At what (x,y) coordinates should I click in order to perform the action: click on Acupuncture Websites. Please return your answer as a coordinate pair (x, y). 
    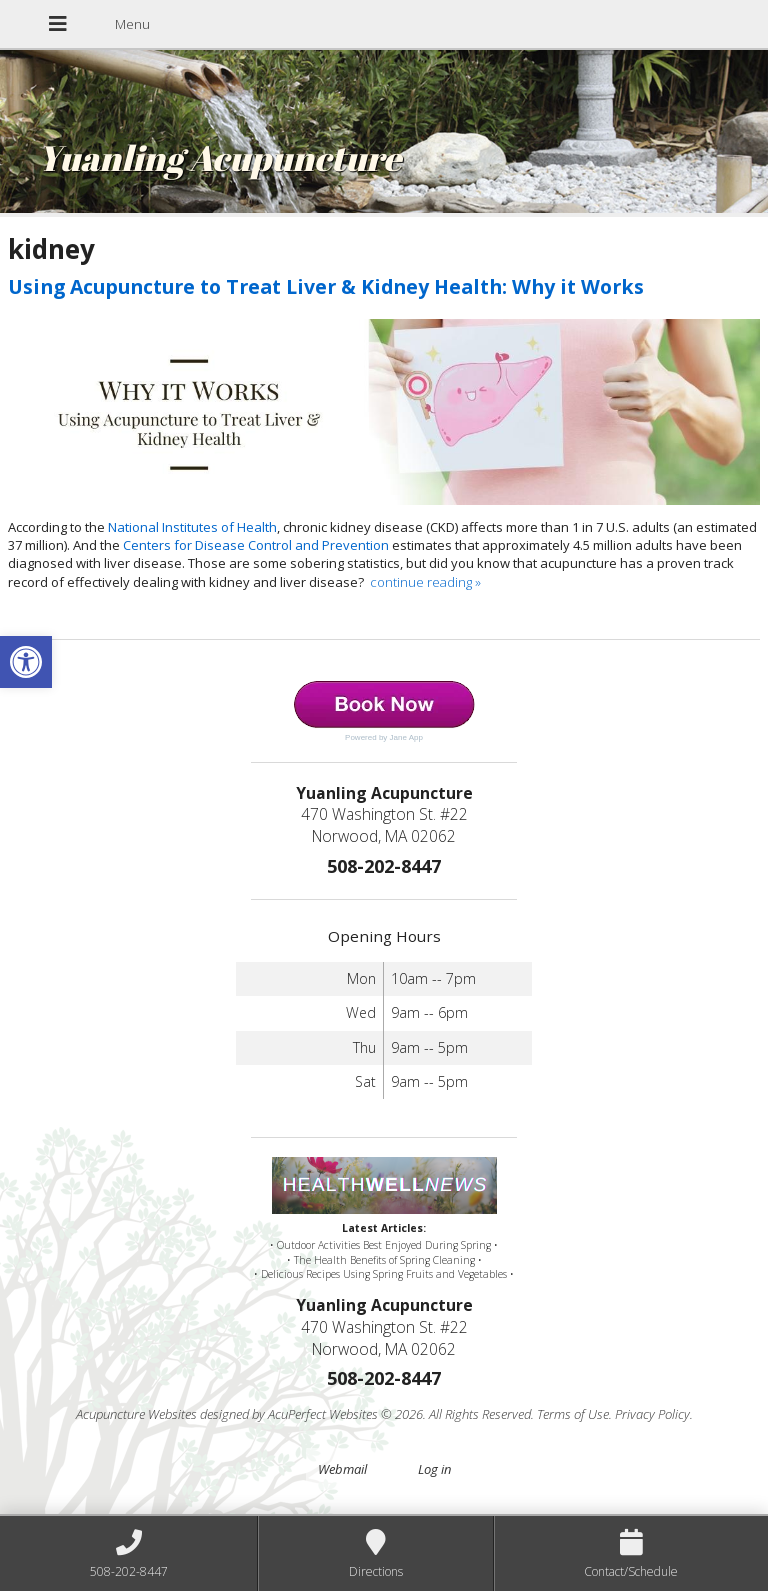
    Looking at the image, I should click on (136, 1414).